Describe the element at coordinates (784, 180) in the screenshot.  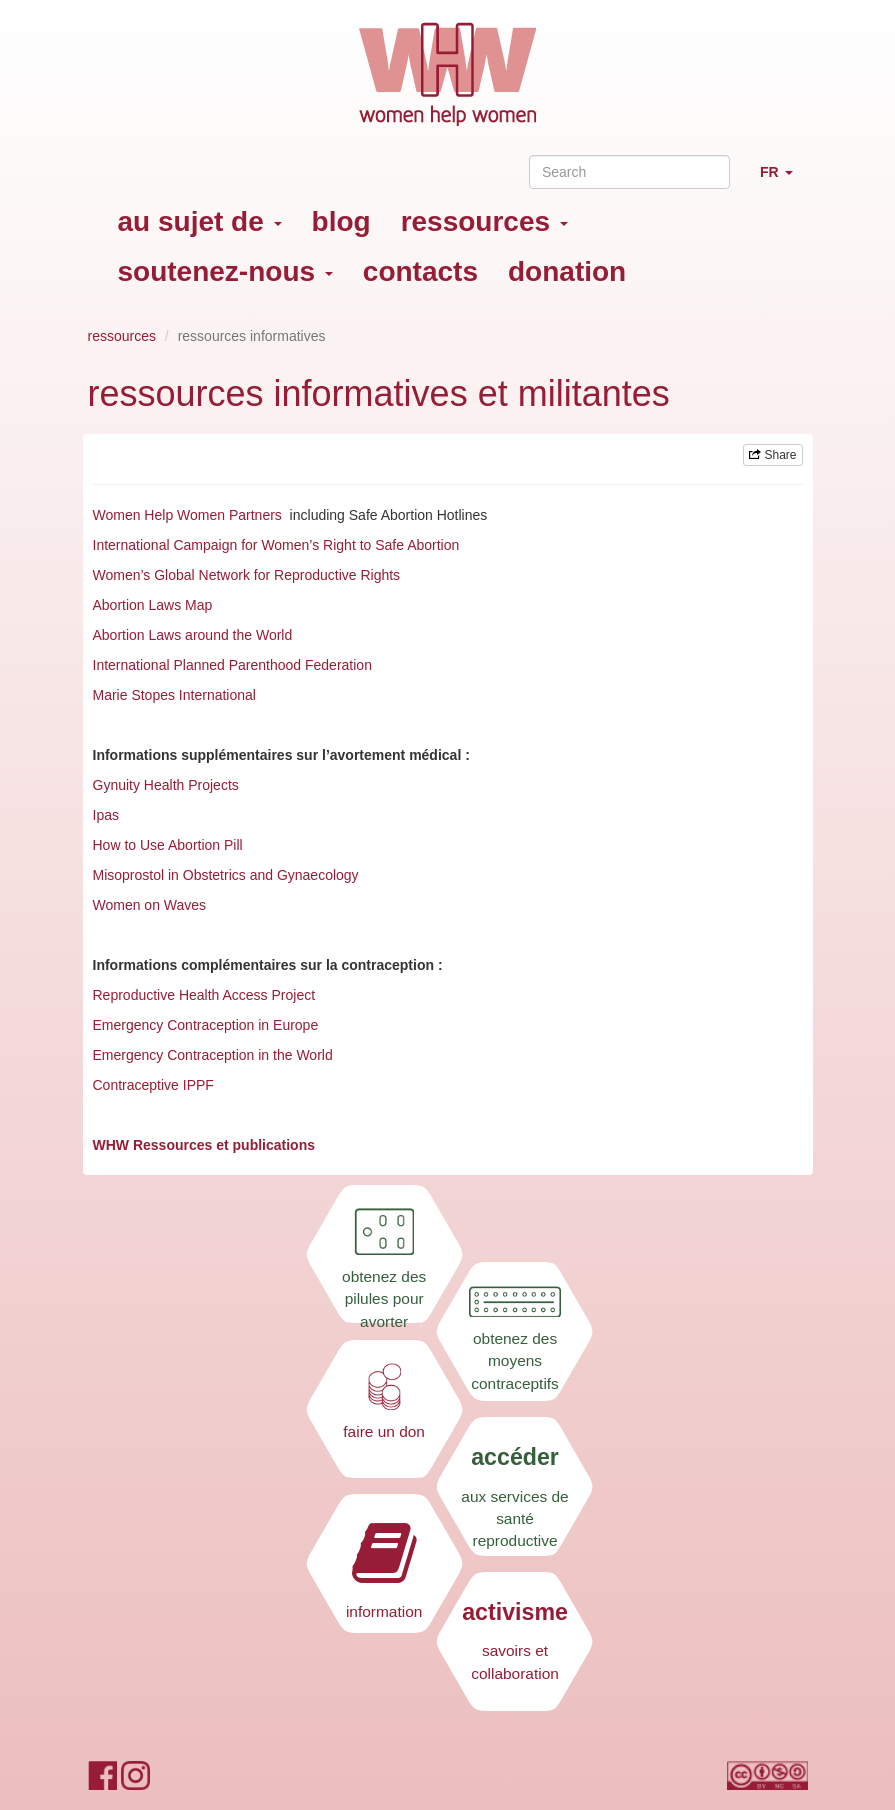
I see `FR` at that location.